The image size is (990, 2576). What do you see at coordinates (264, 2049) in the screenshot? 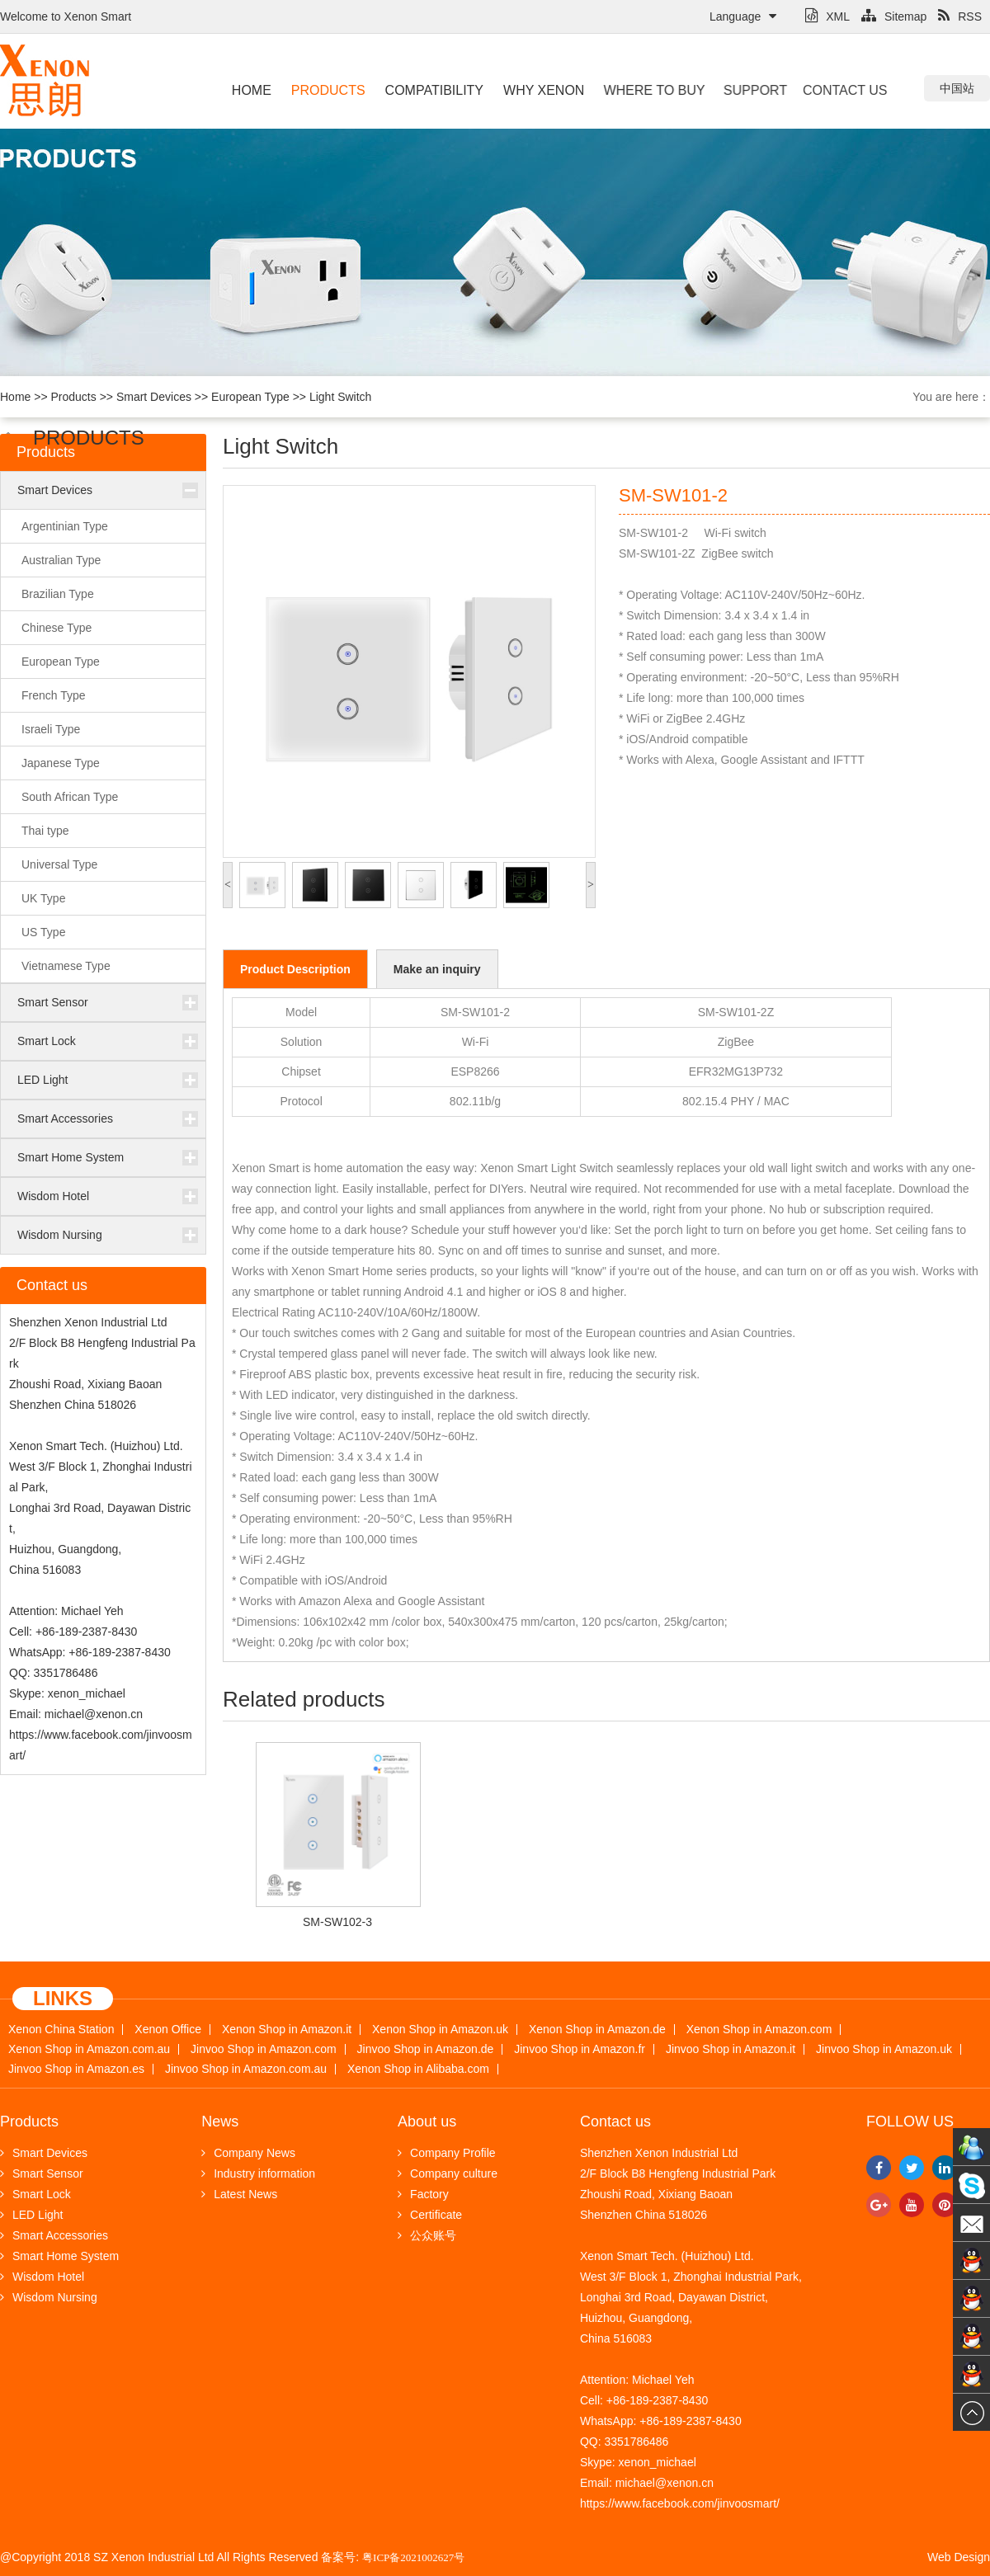
I see `Jinvoo Shop in Amazon.com` at bounding box center [264, 2049].